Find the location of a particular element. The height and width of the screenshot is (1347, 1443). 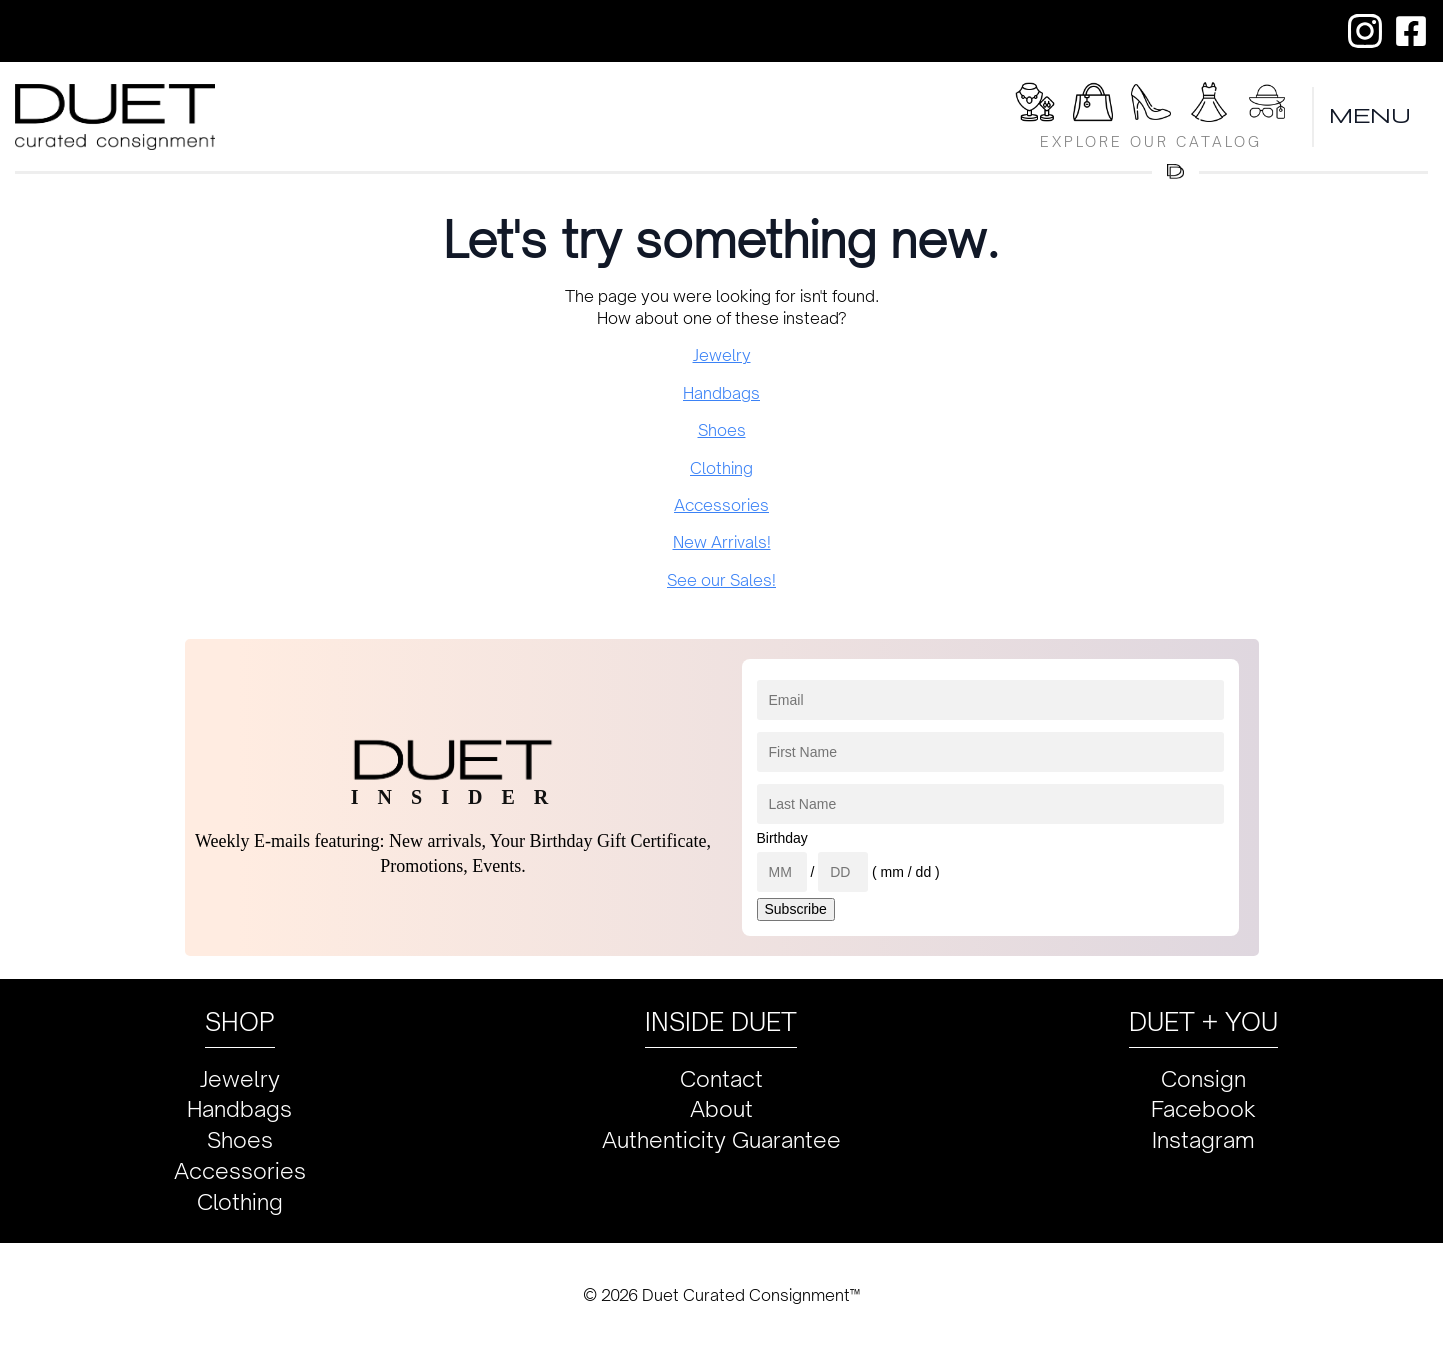

Handbags is located at coordinates (721, 393).